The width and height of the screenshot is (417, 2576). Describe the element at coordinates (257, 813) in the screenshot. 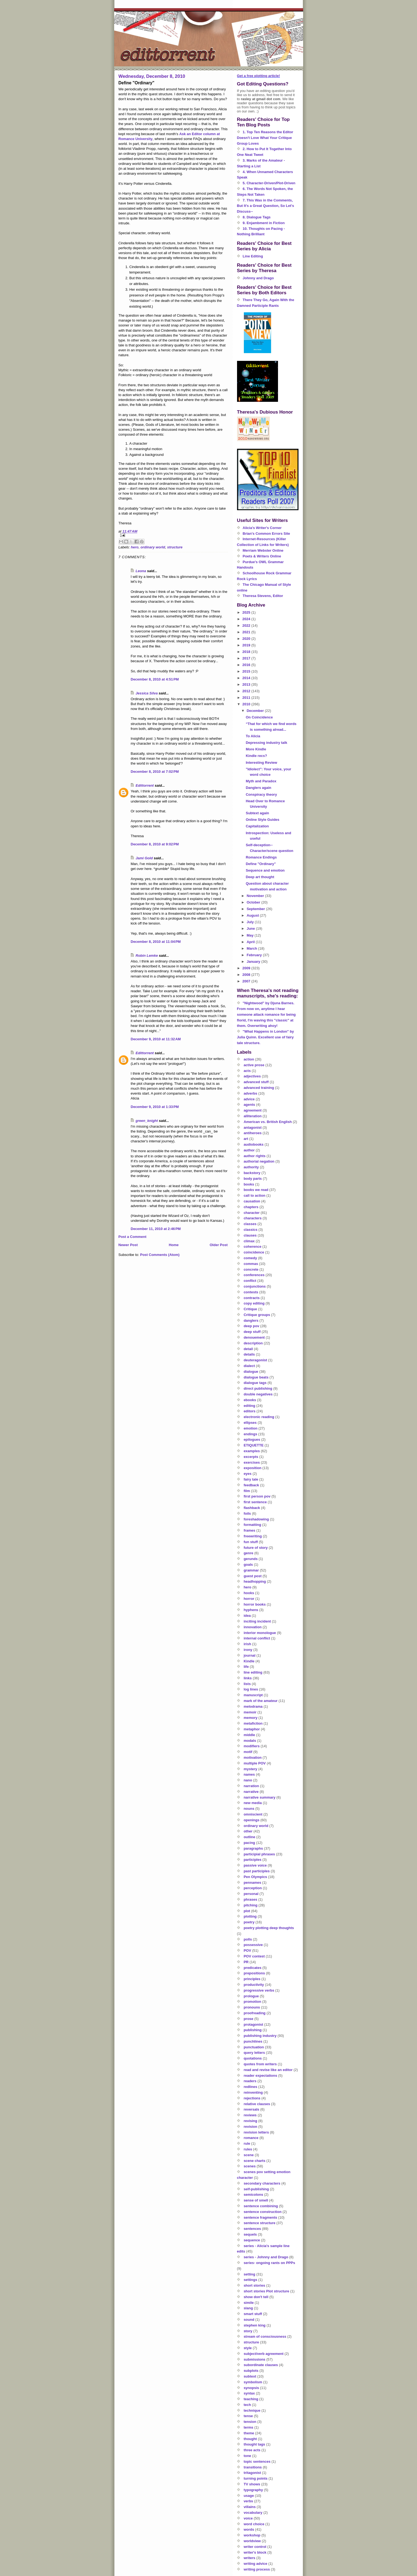

I see `Subtext again` at that location.